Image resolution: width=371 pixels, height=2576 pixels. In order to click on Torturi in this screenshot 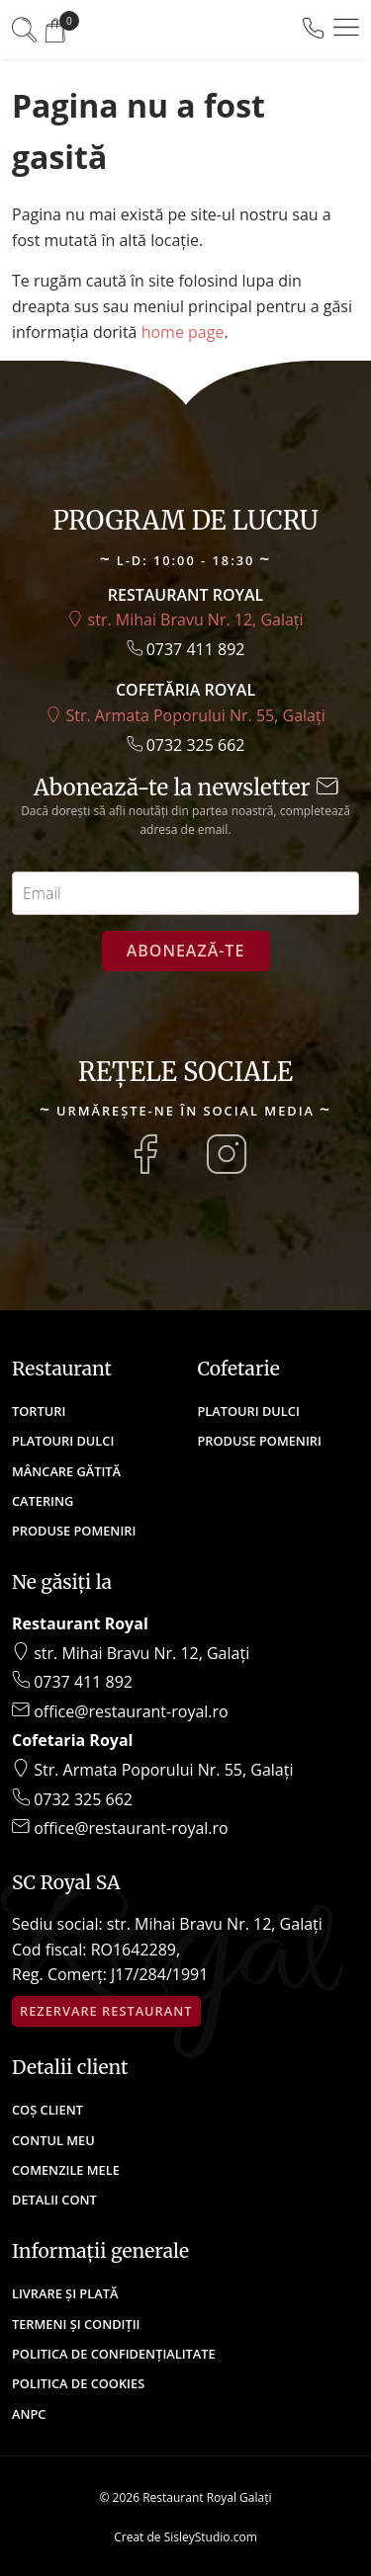, I will do `click(38, 1411)`.